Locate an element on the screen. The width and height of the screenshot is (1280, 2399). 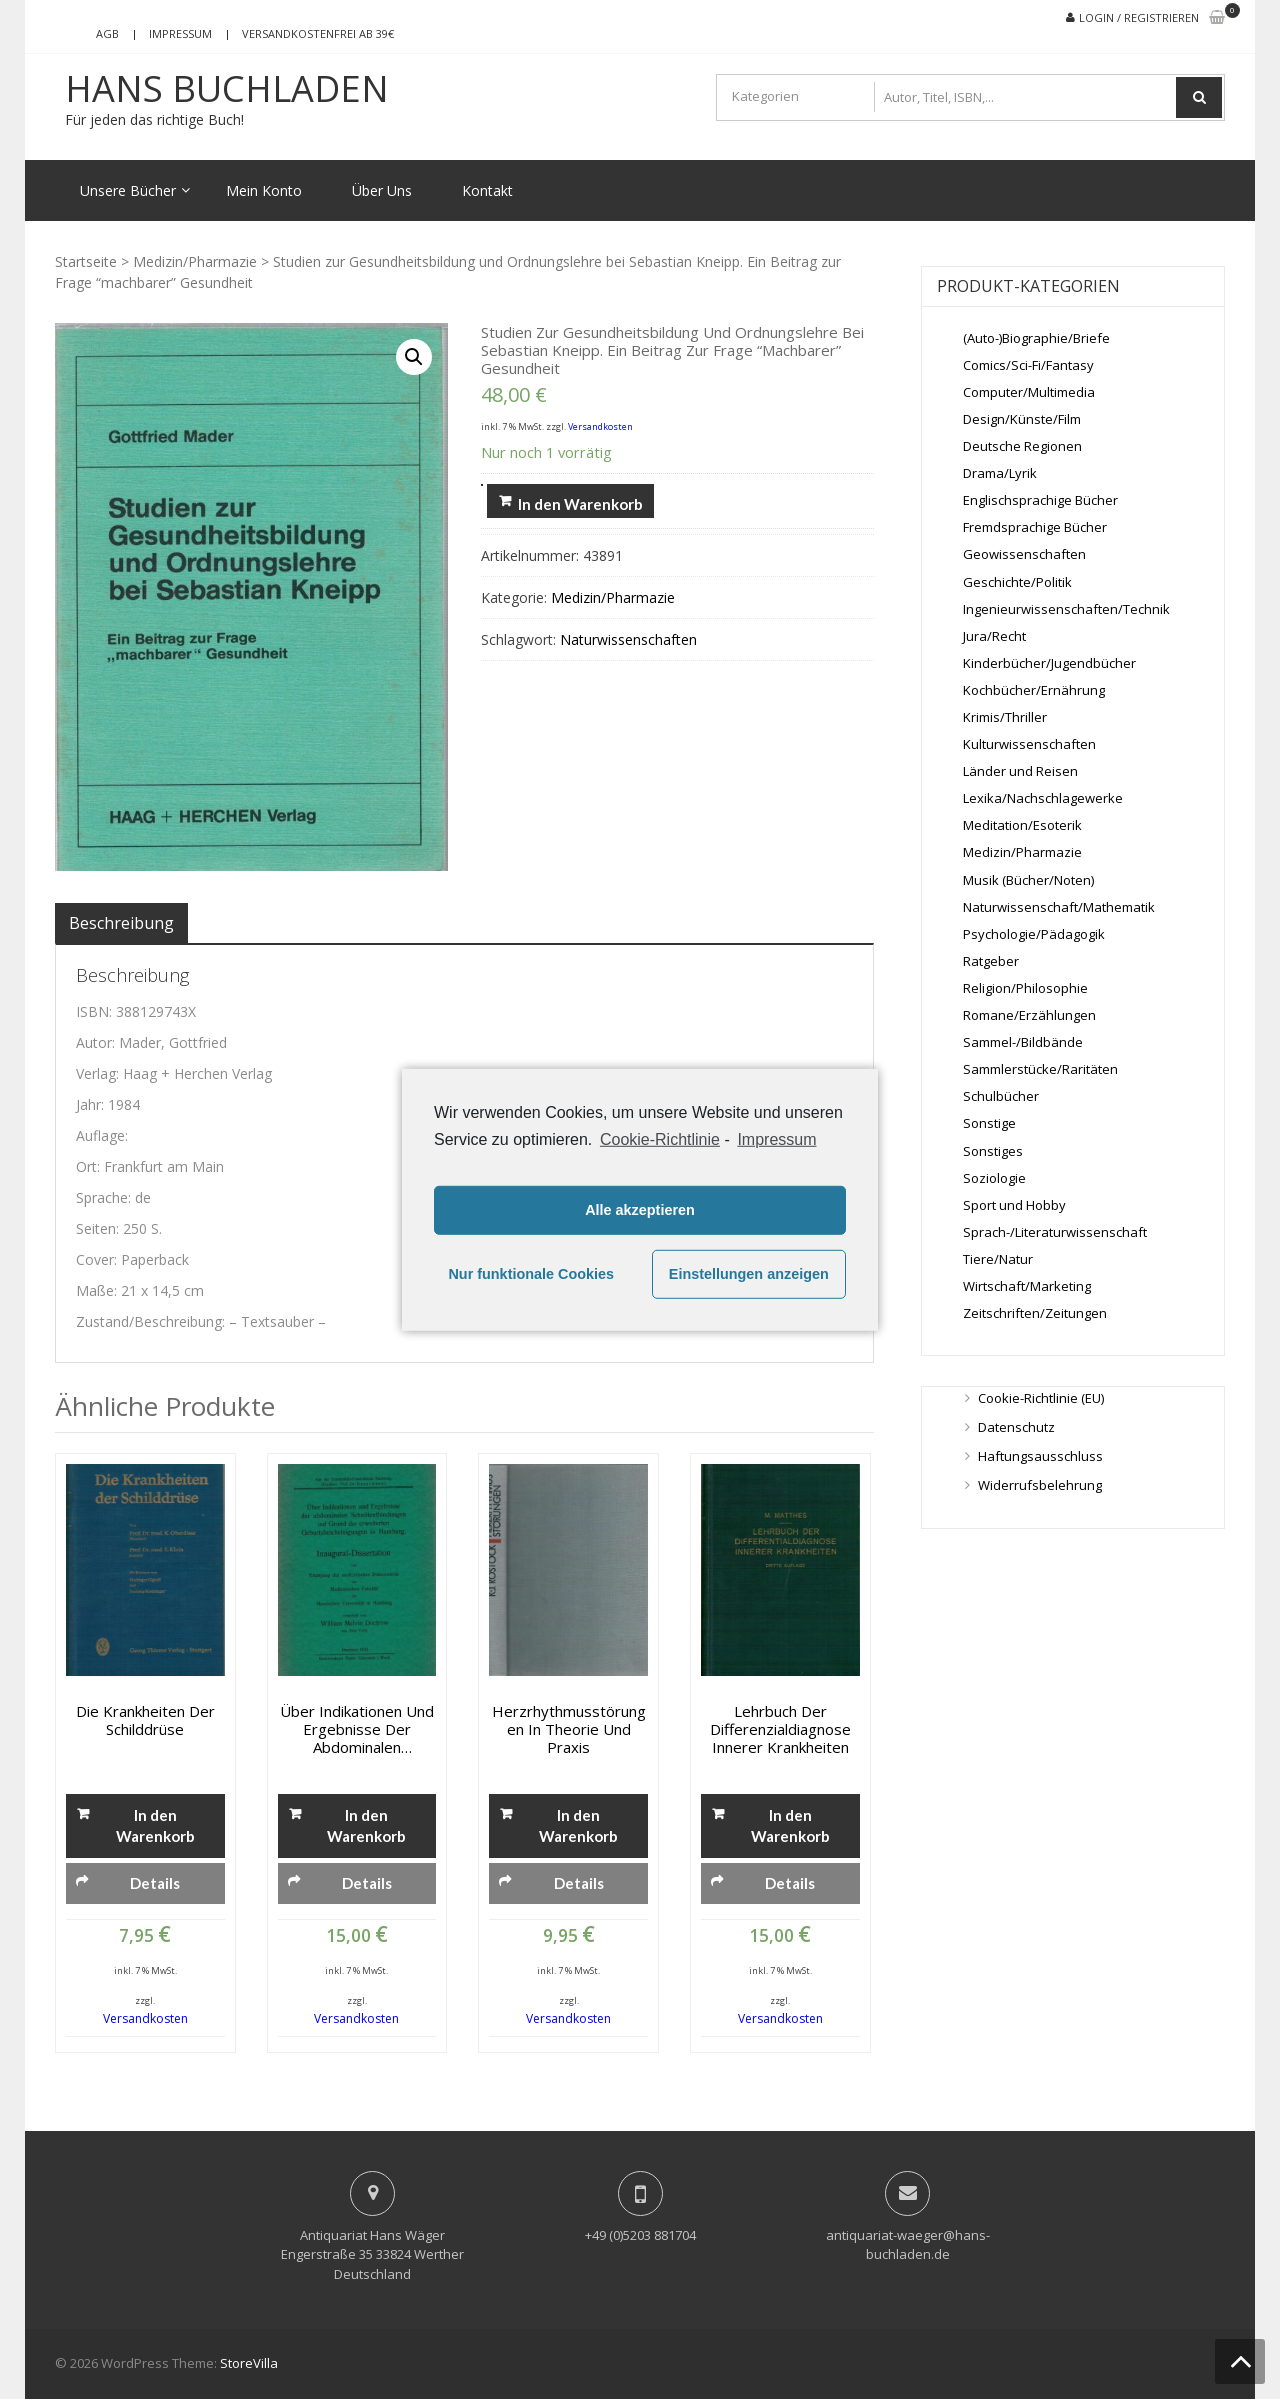
In den Warenkorb [„Herzrhythmusstörungen in Theorie und Praxis“ zu deinem Warenkorb hinzufügen] is located at coordinates (578, 1825).